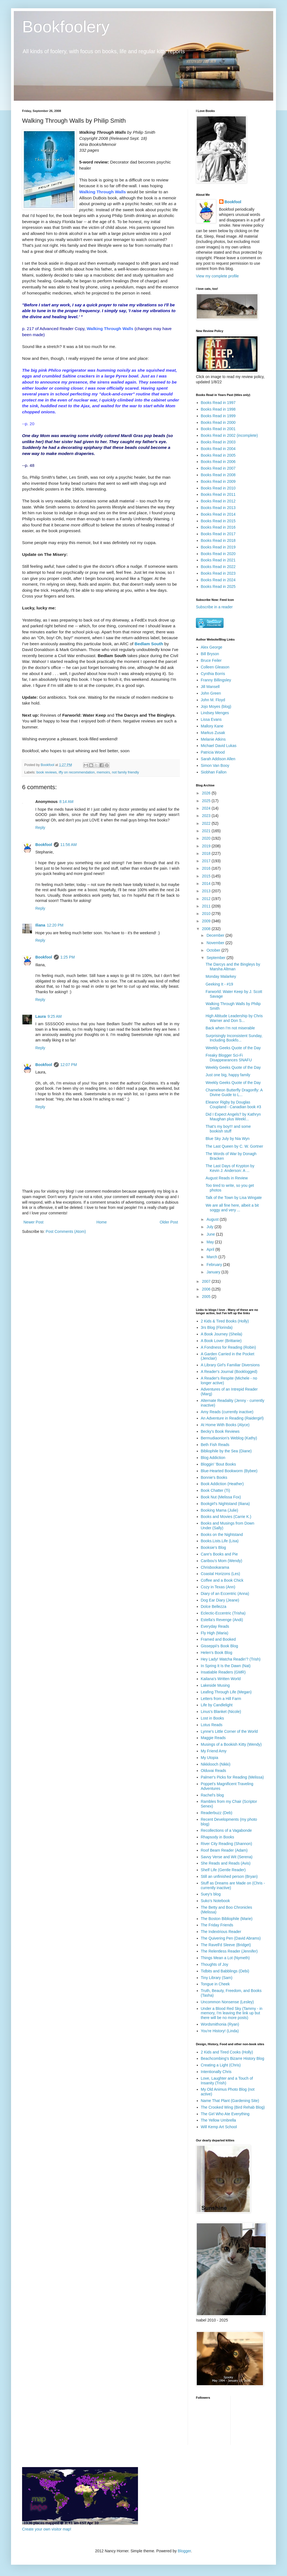  I want to click on 2 Kids and Tired Cooks (Holly), so click(227, 2052).